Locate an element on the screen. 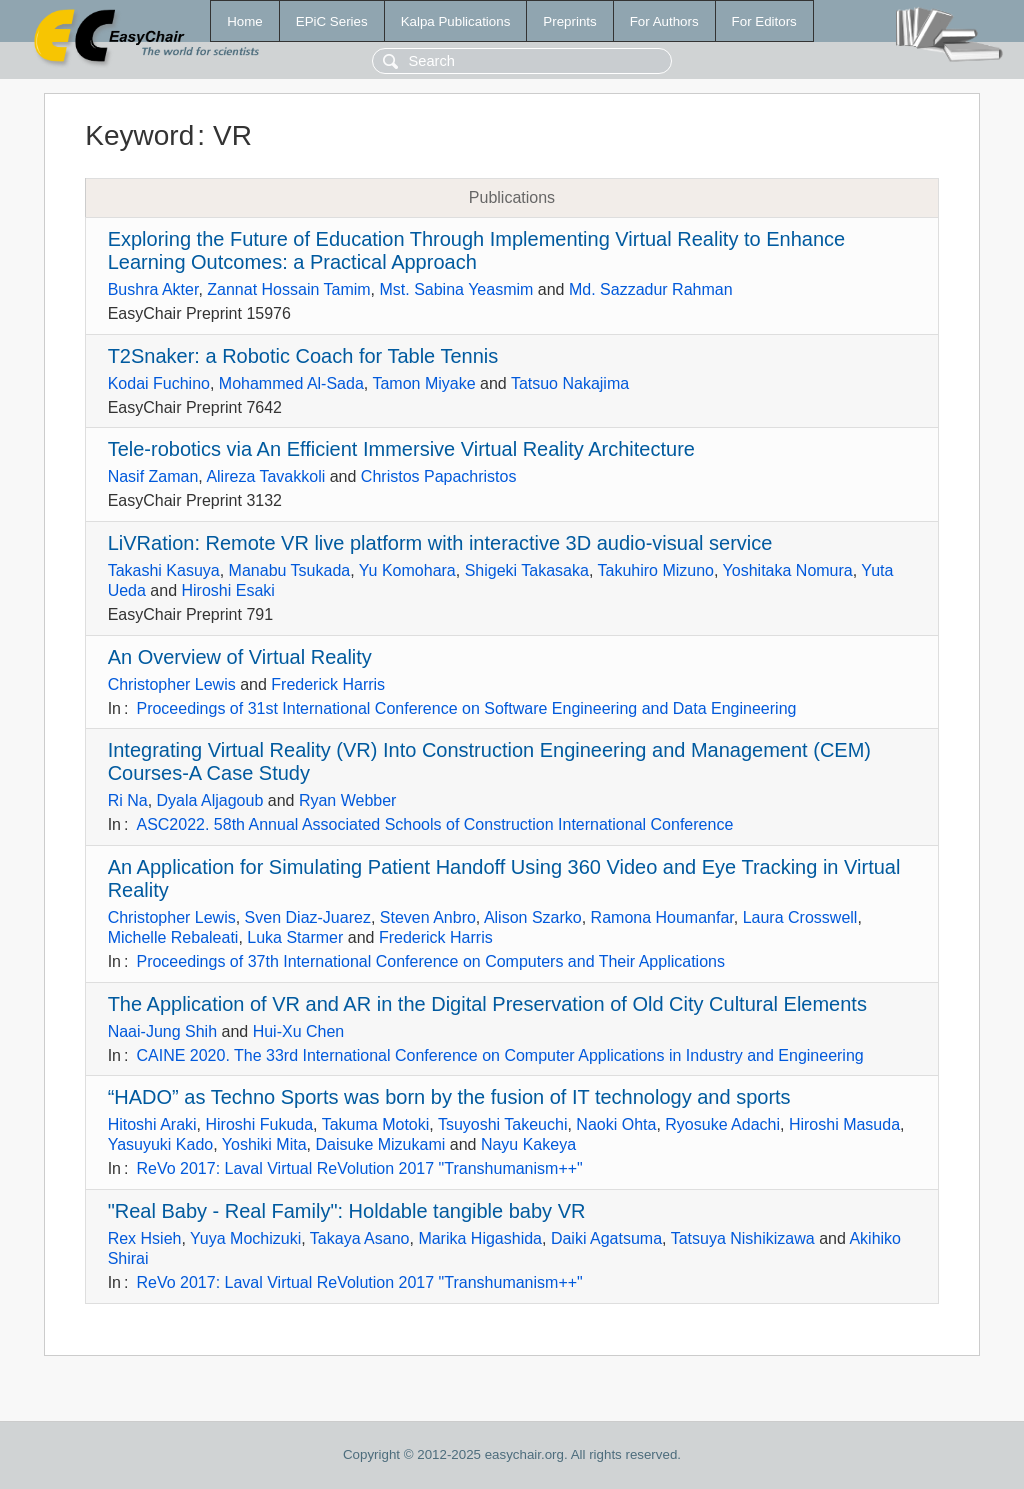 This screenshot has width=1024, height=1489. Manabu Tsukada is located at coordinates (290, 570).